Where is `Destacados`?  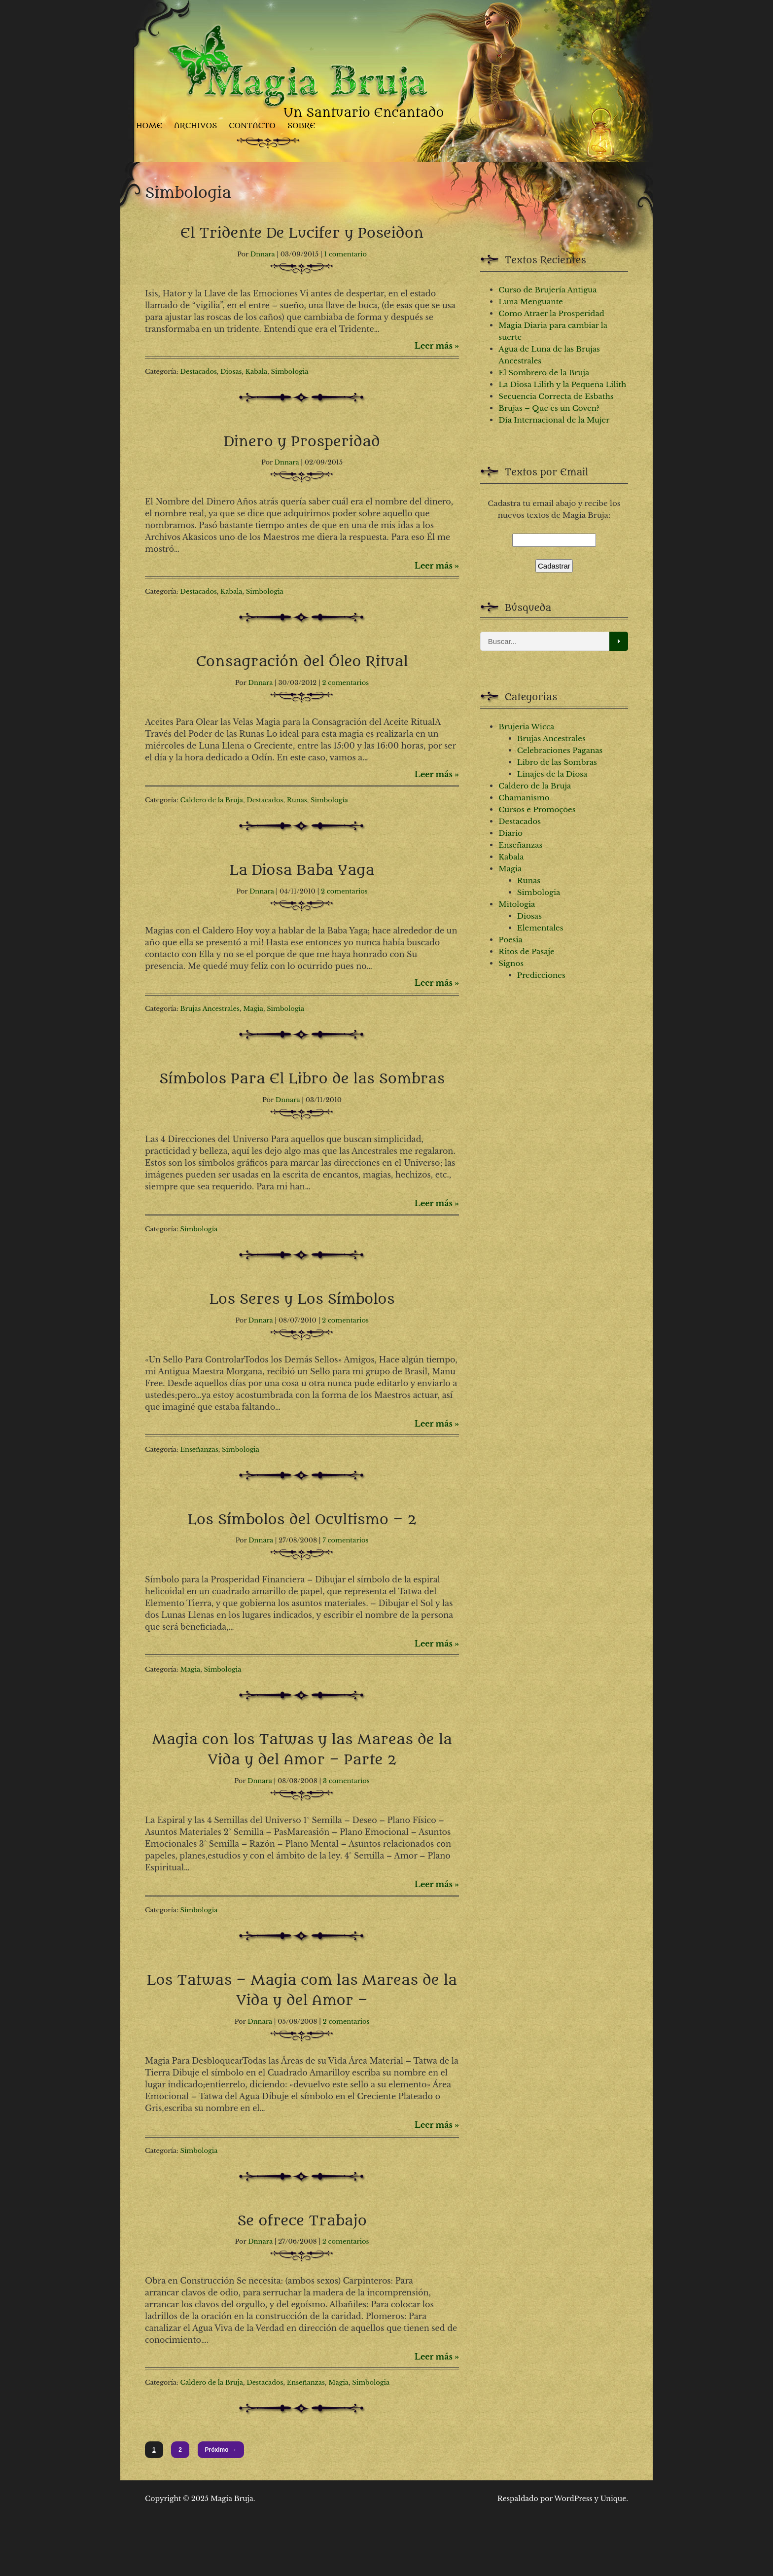
Destacados is located at coordinates (198, 371).